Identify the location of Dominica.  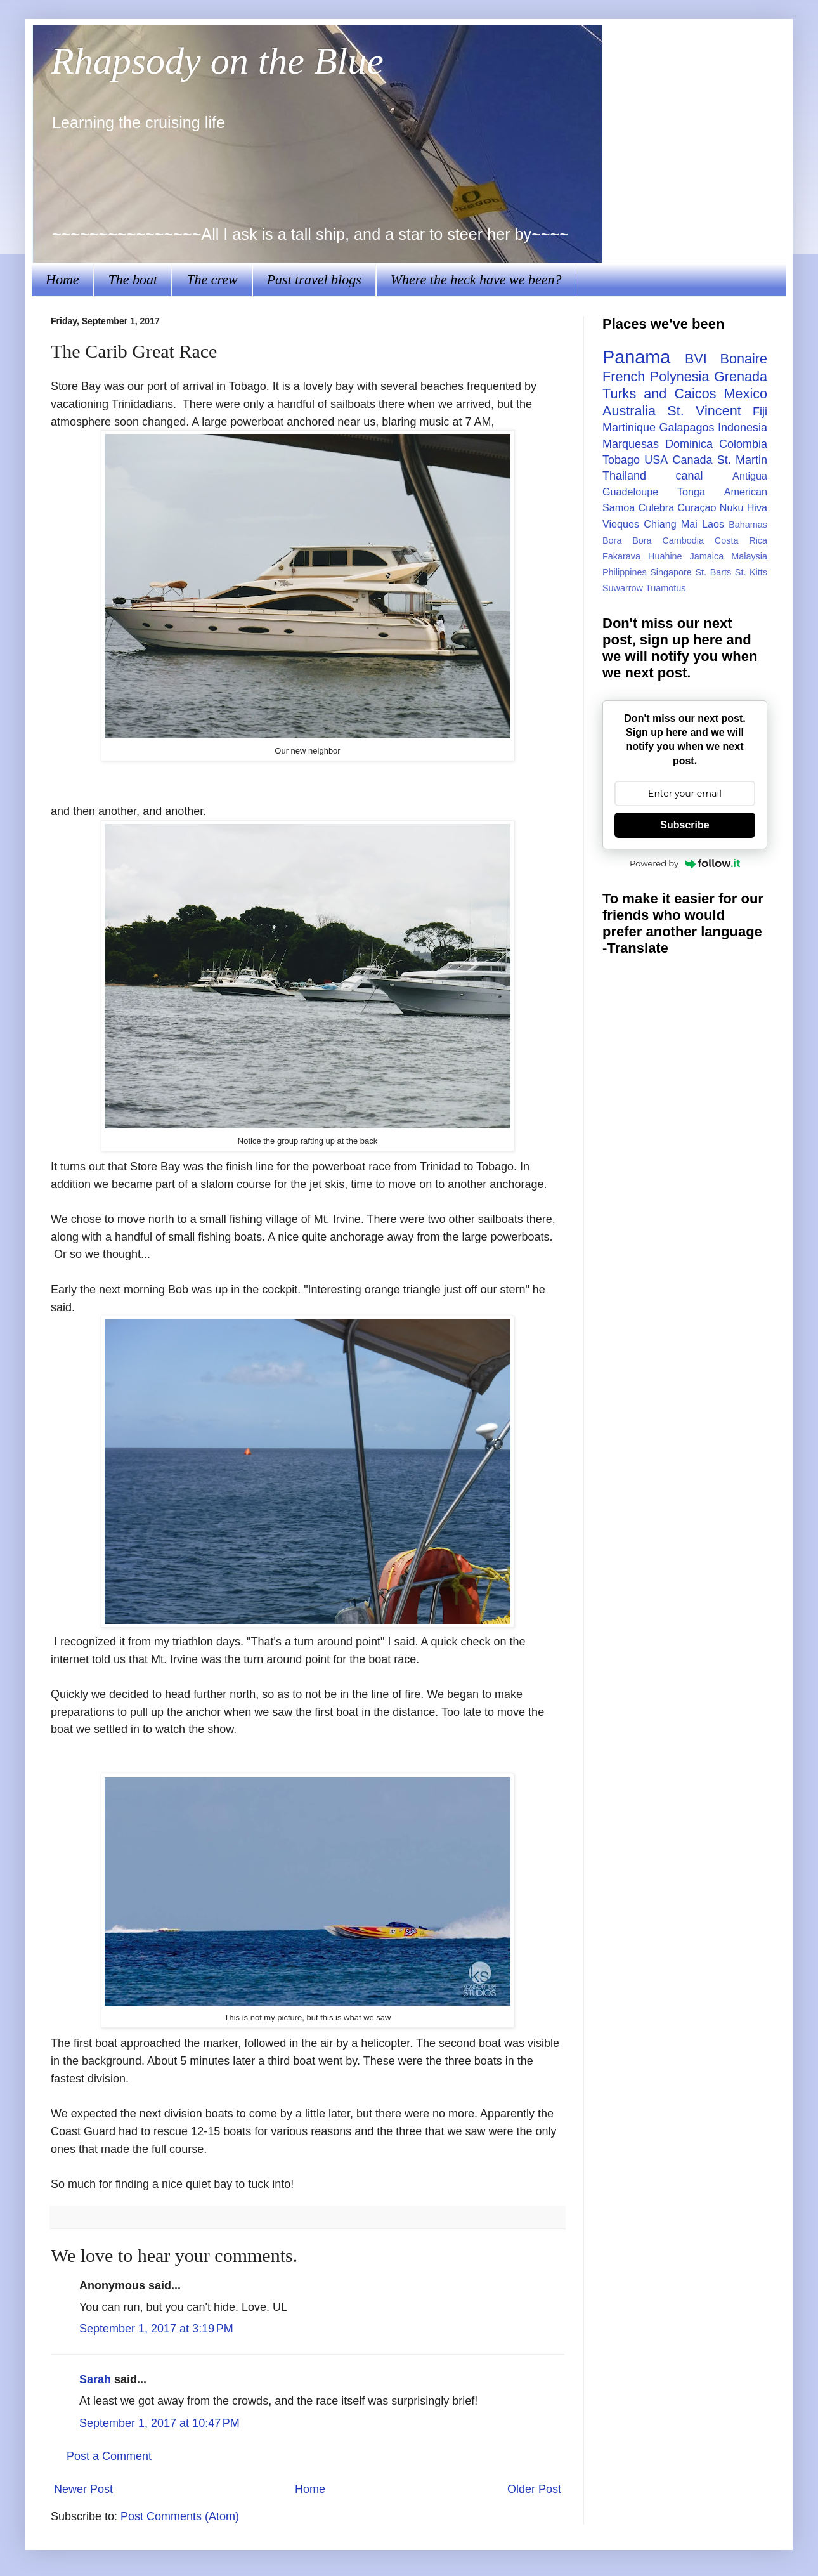
(689, 444).